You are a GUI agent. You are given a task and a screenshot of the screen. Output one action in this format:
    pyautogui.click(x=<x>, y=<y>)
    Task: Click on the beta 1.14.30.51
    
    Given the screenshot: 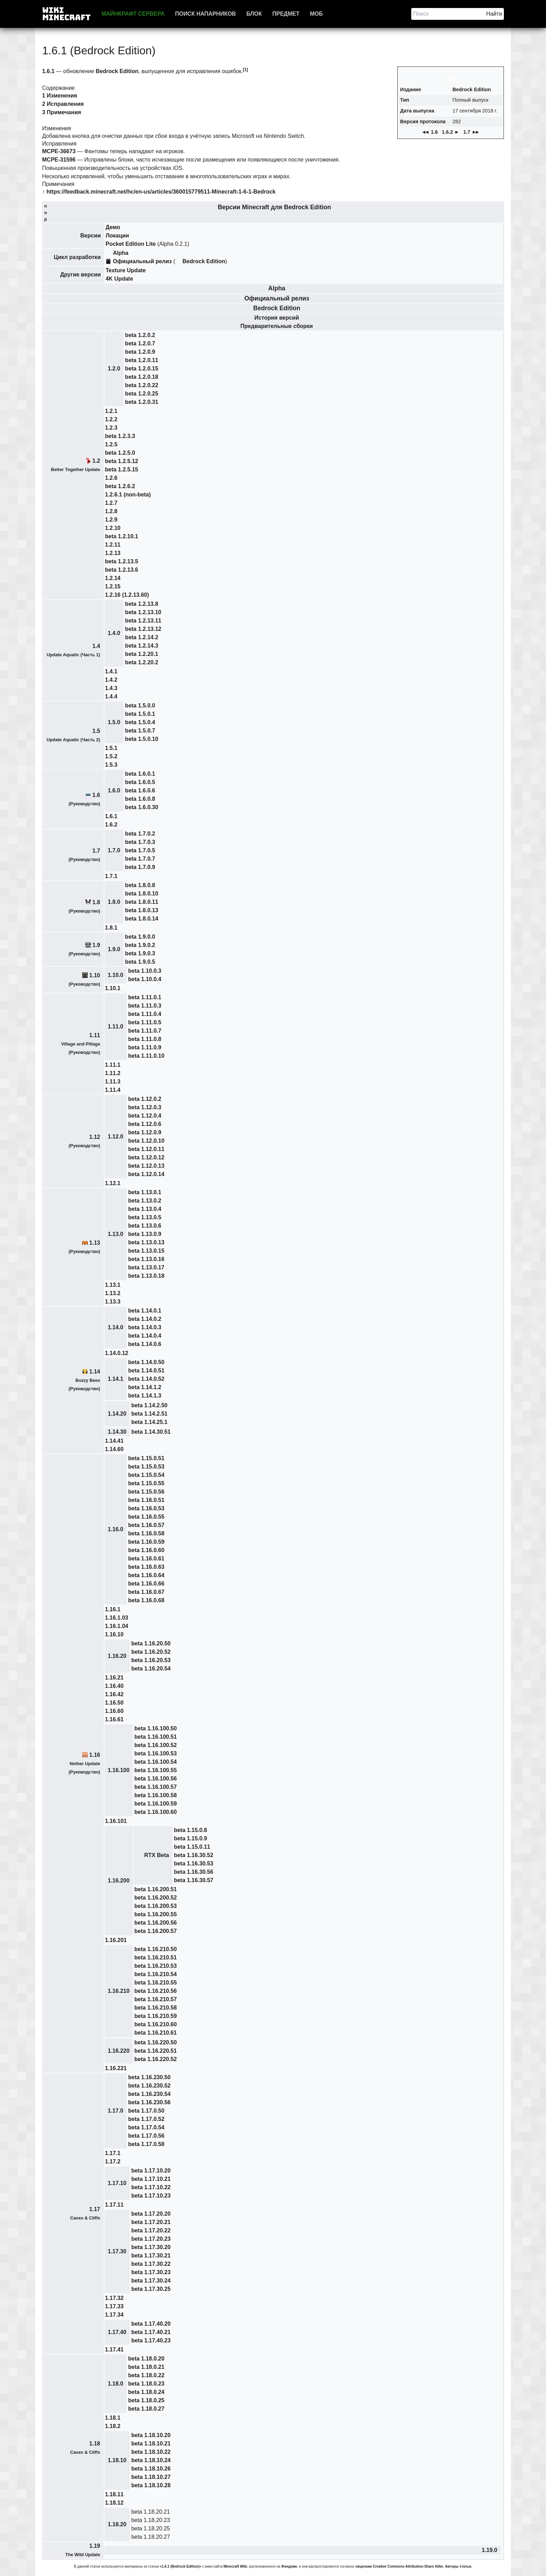 What is the action you would take?
    pyautogui.click(x=151, y=1432)
    